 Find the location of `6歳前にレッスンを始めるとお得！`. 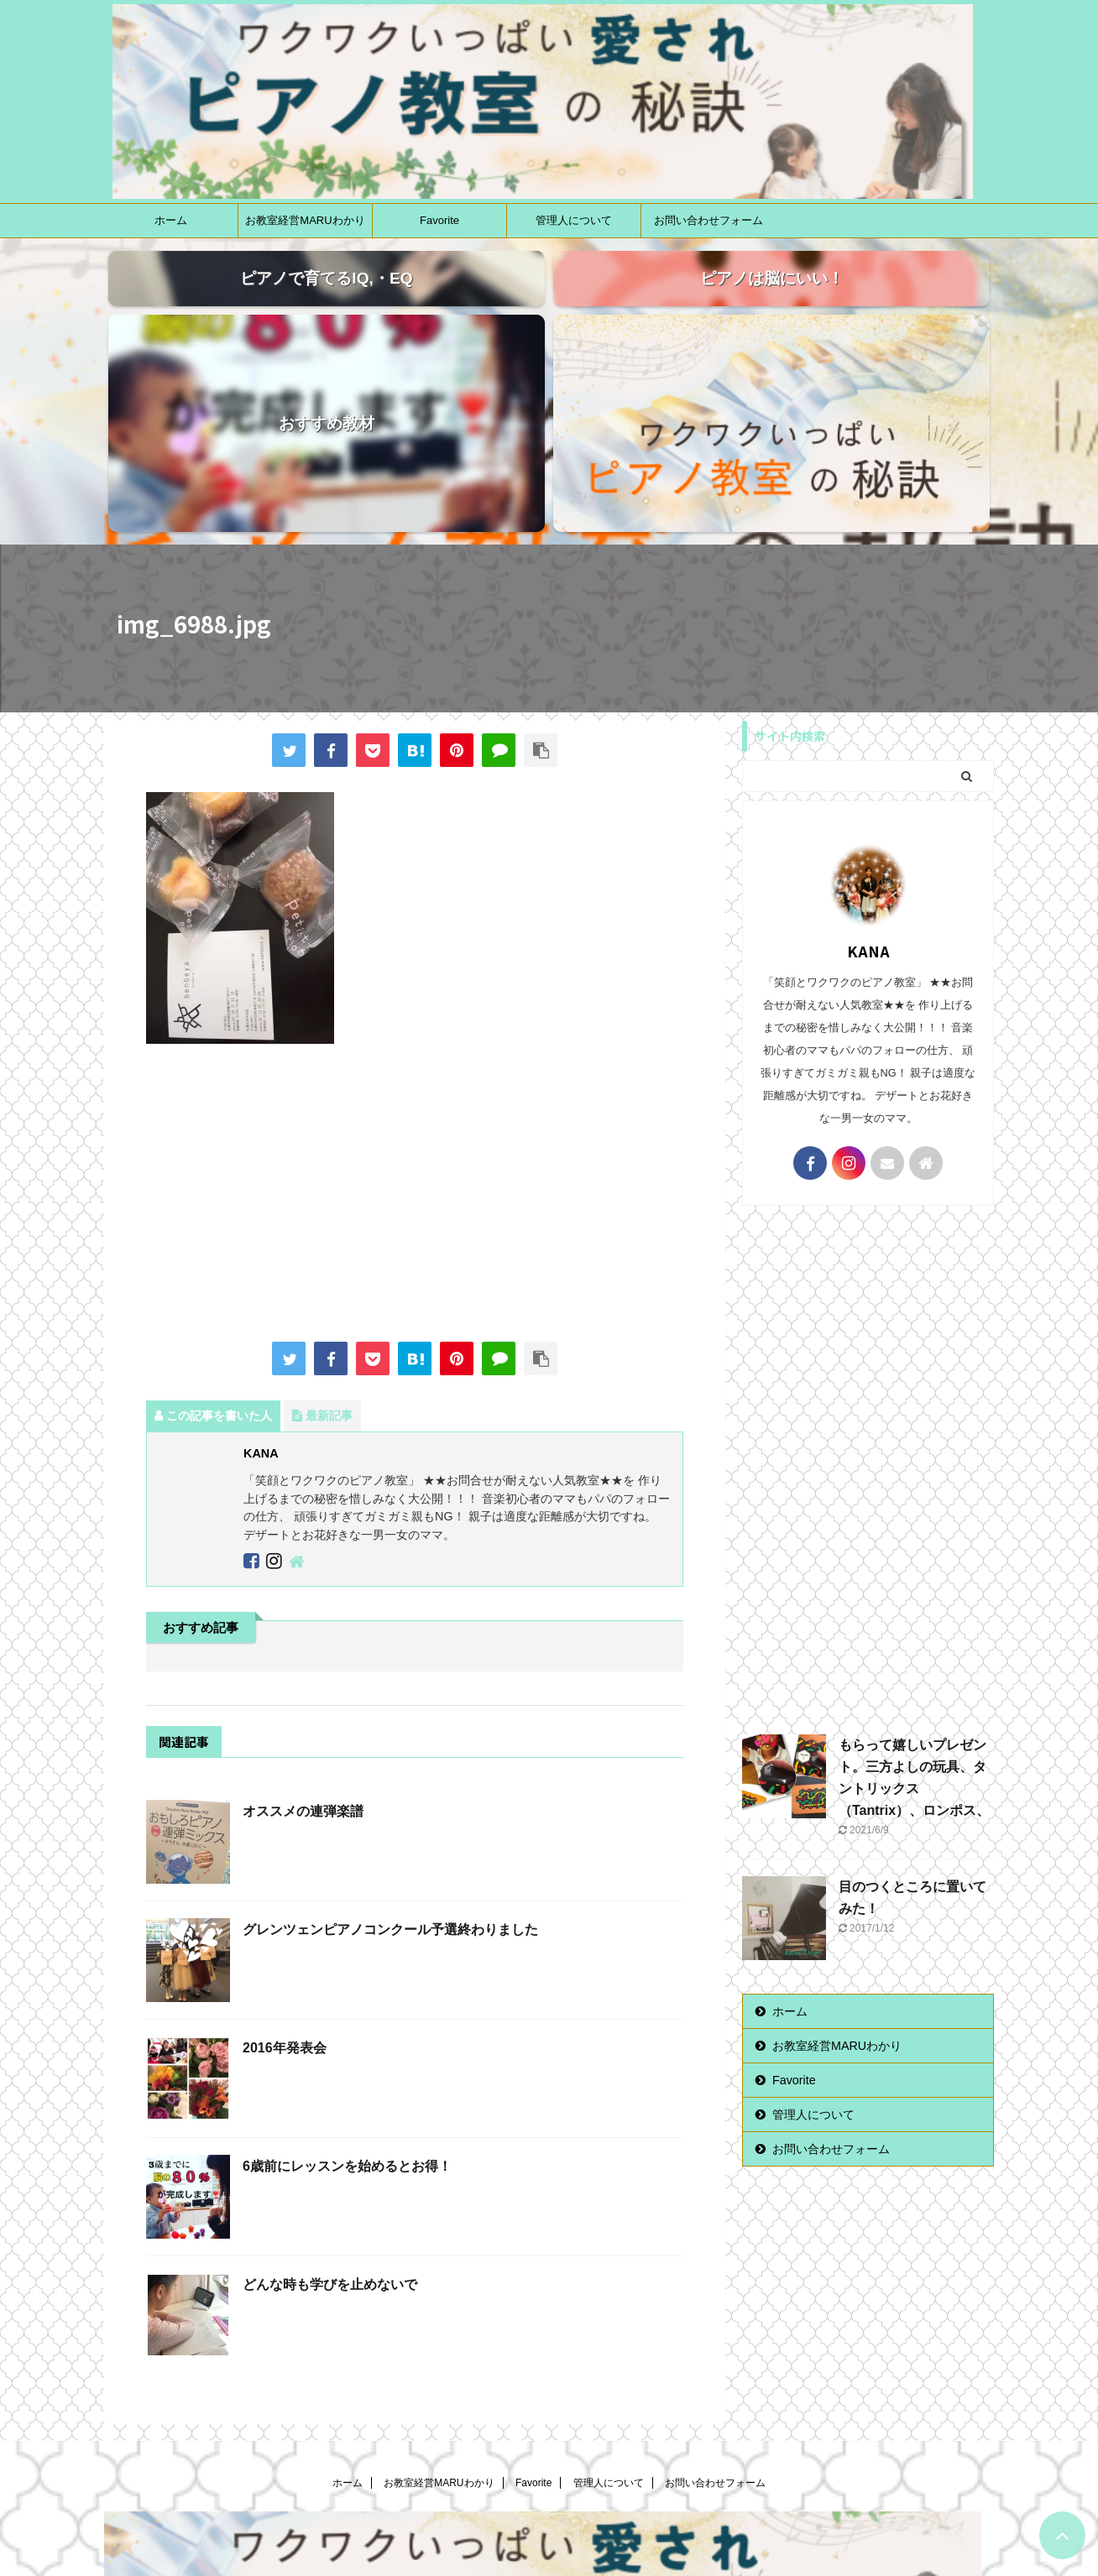

6歳前にレッスンを始めるとお得！ is located at coordinates (347, 1991).